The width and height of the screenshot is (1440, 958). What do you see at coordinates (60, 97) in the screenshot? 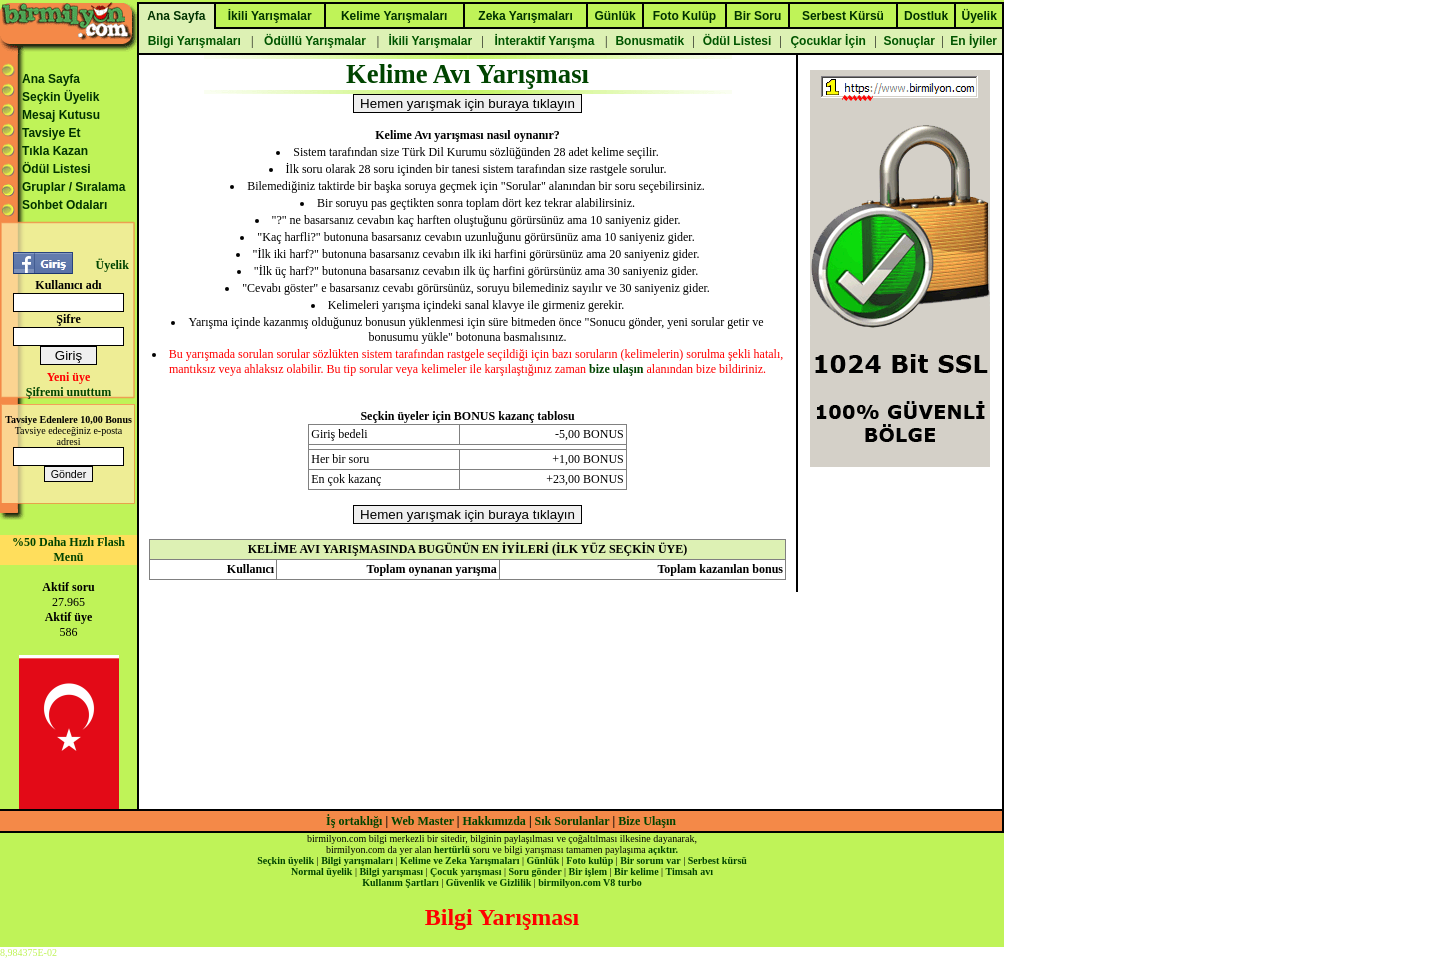
I see `Seçkin Üyelik` at bounding box center [60, 97].